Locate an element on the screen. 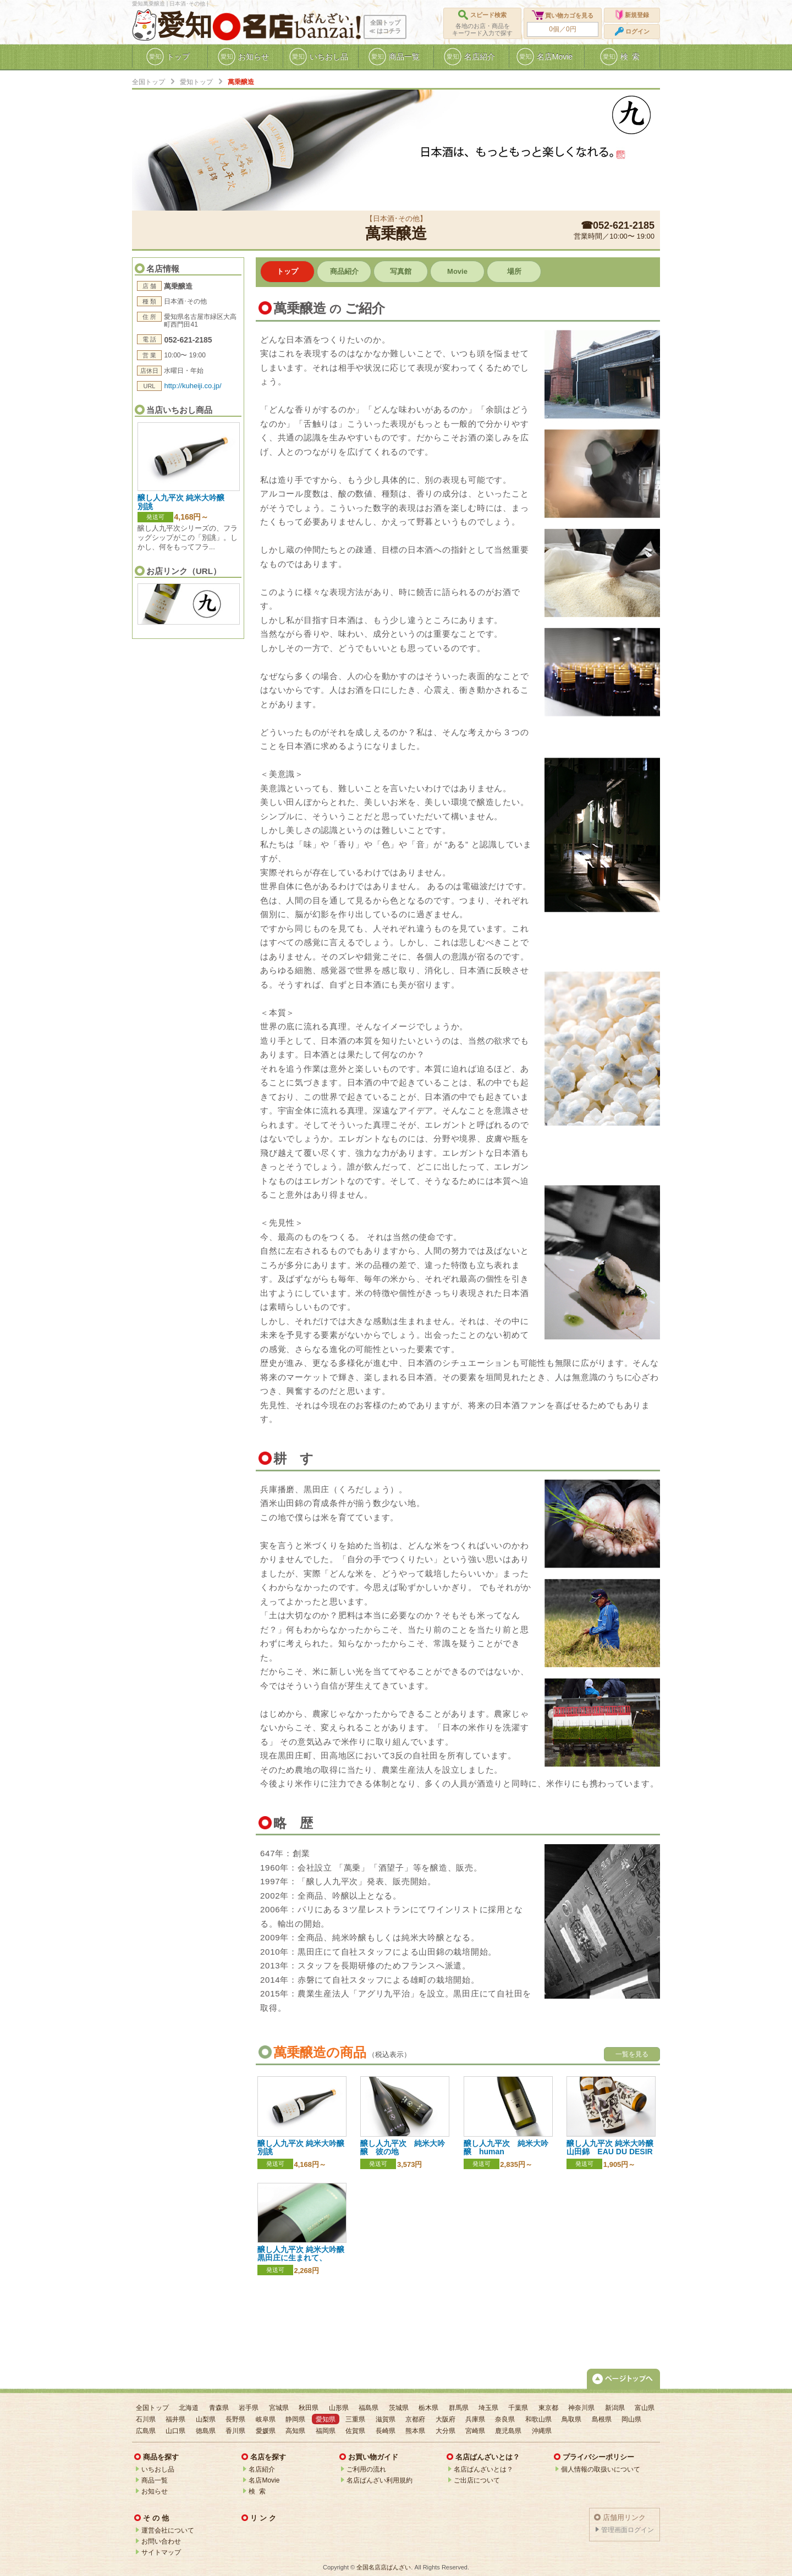 This screenshot has width=792, height=2576. 検 索 is located at coordinates (257, 2491).